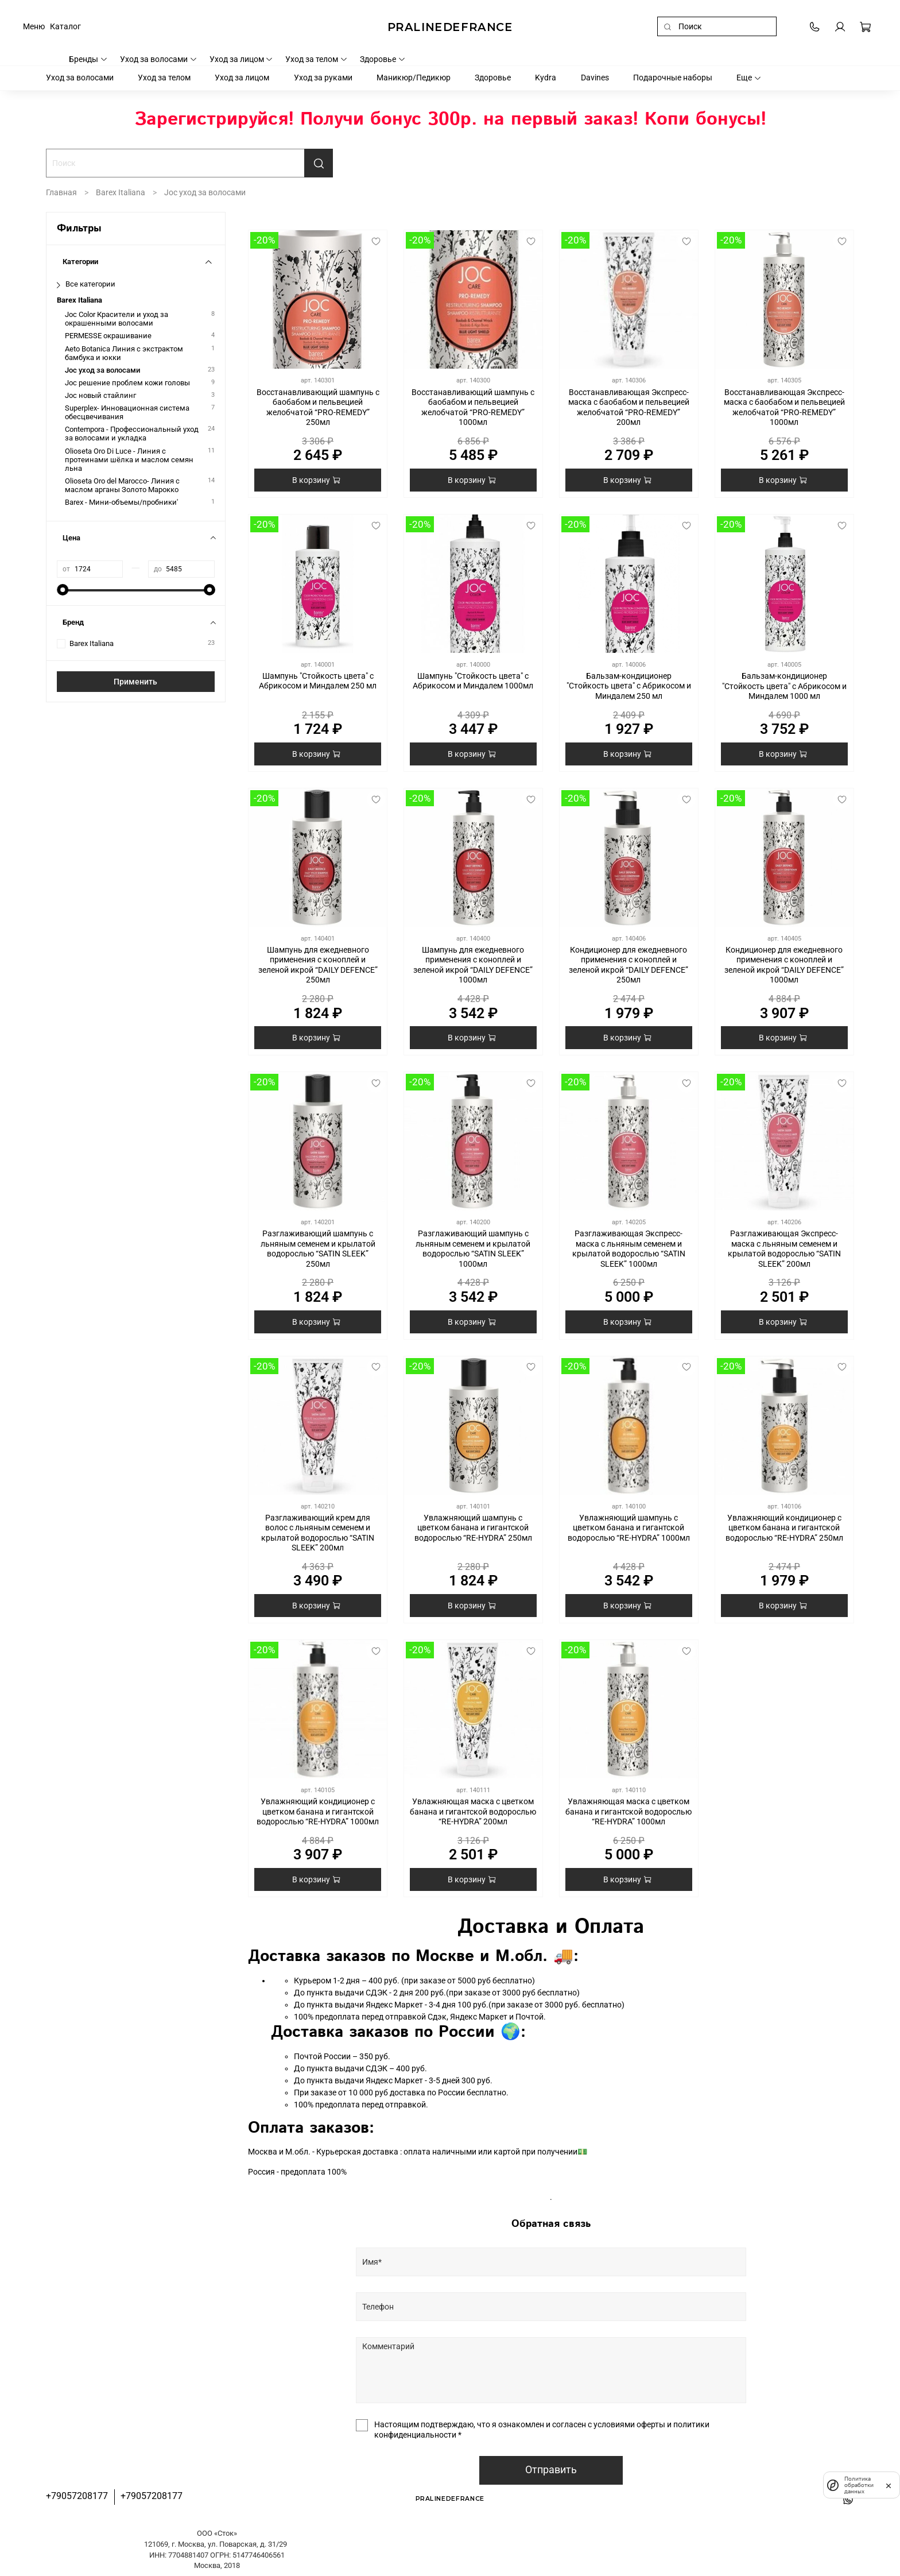 The image size is (900, 2576). Describe the element at coordinates (414, 77) in the screenshot. I see `Маникюр/Педикюр` at that location.